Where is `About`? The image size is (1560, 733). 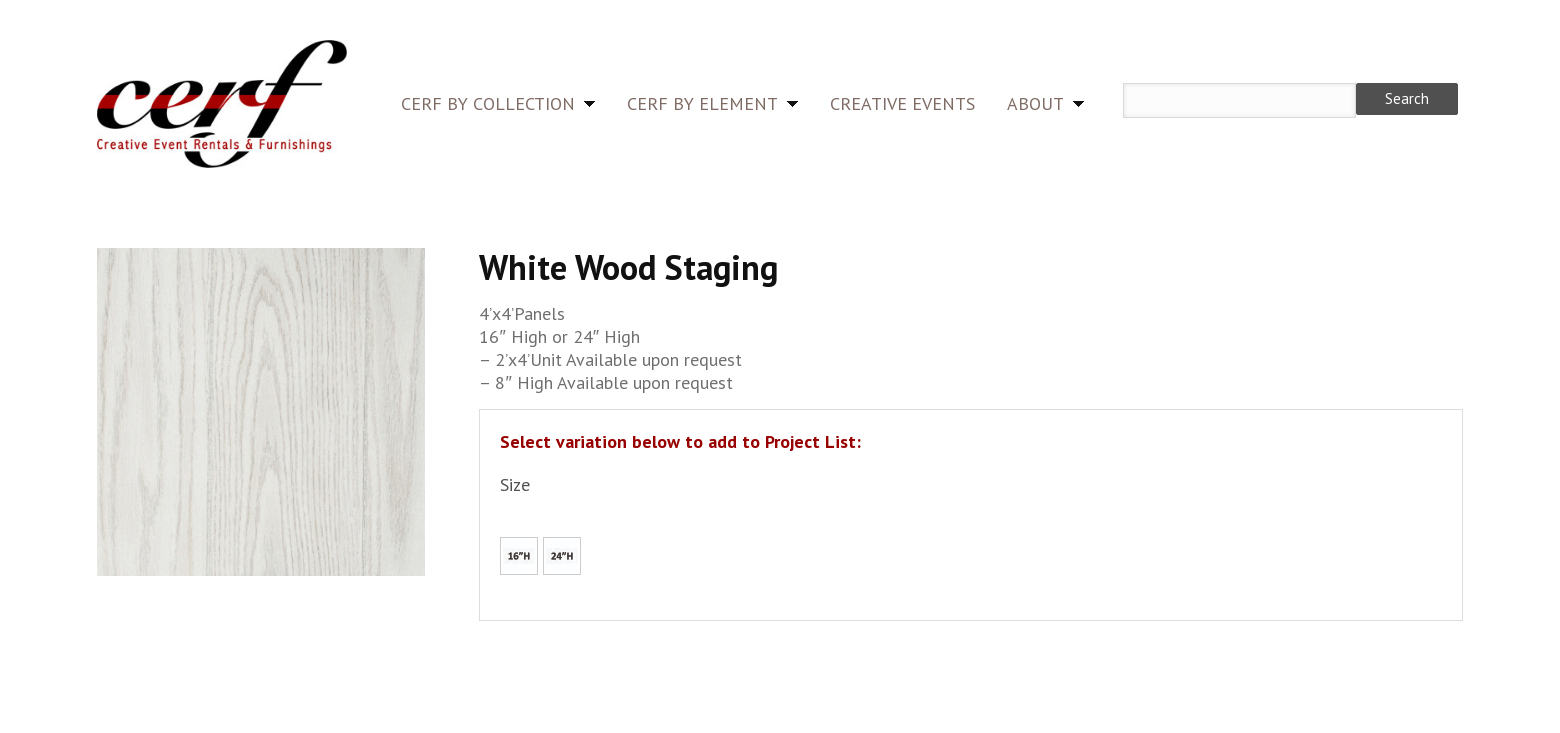
About is located at coordinates (1035, 103).